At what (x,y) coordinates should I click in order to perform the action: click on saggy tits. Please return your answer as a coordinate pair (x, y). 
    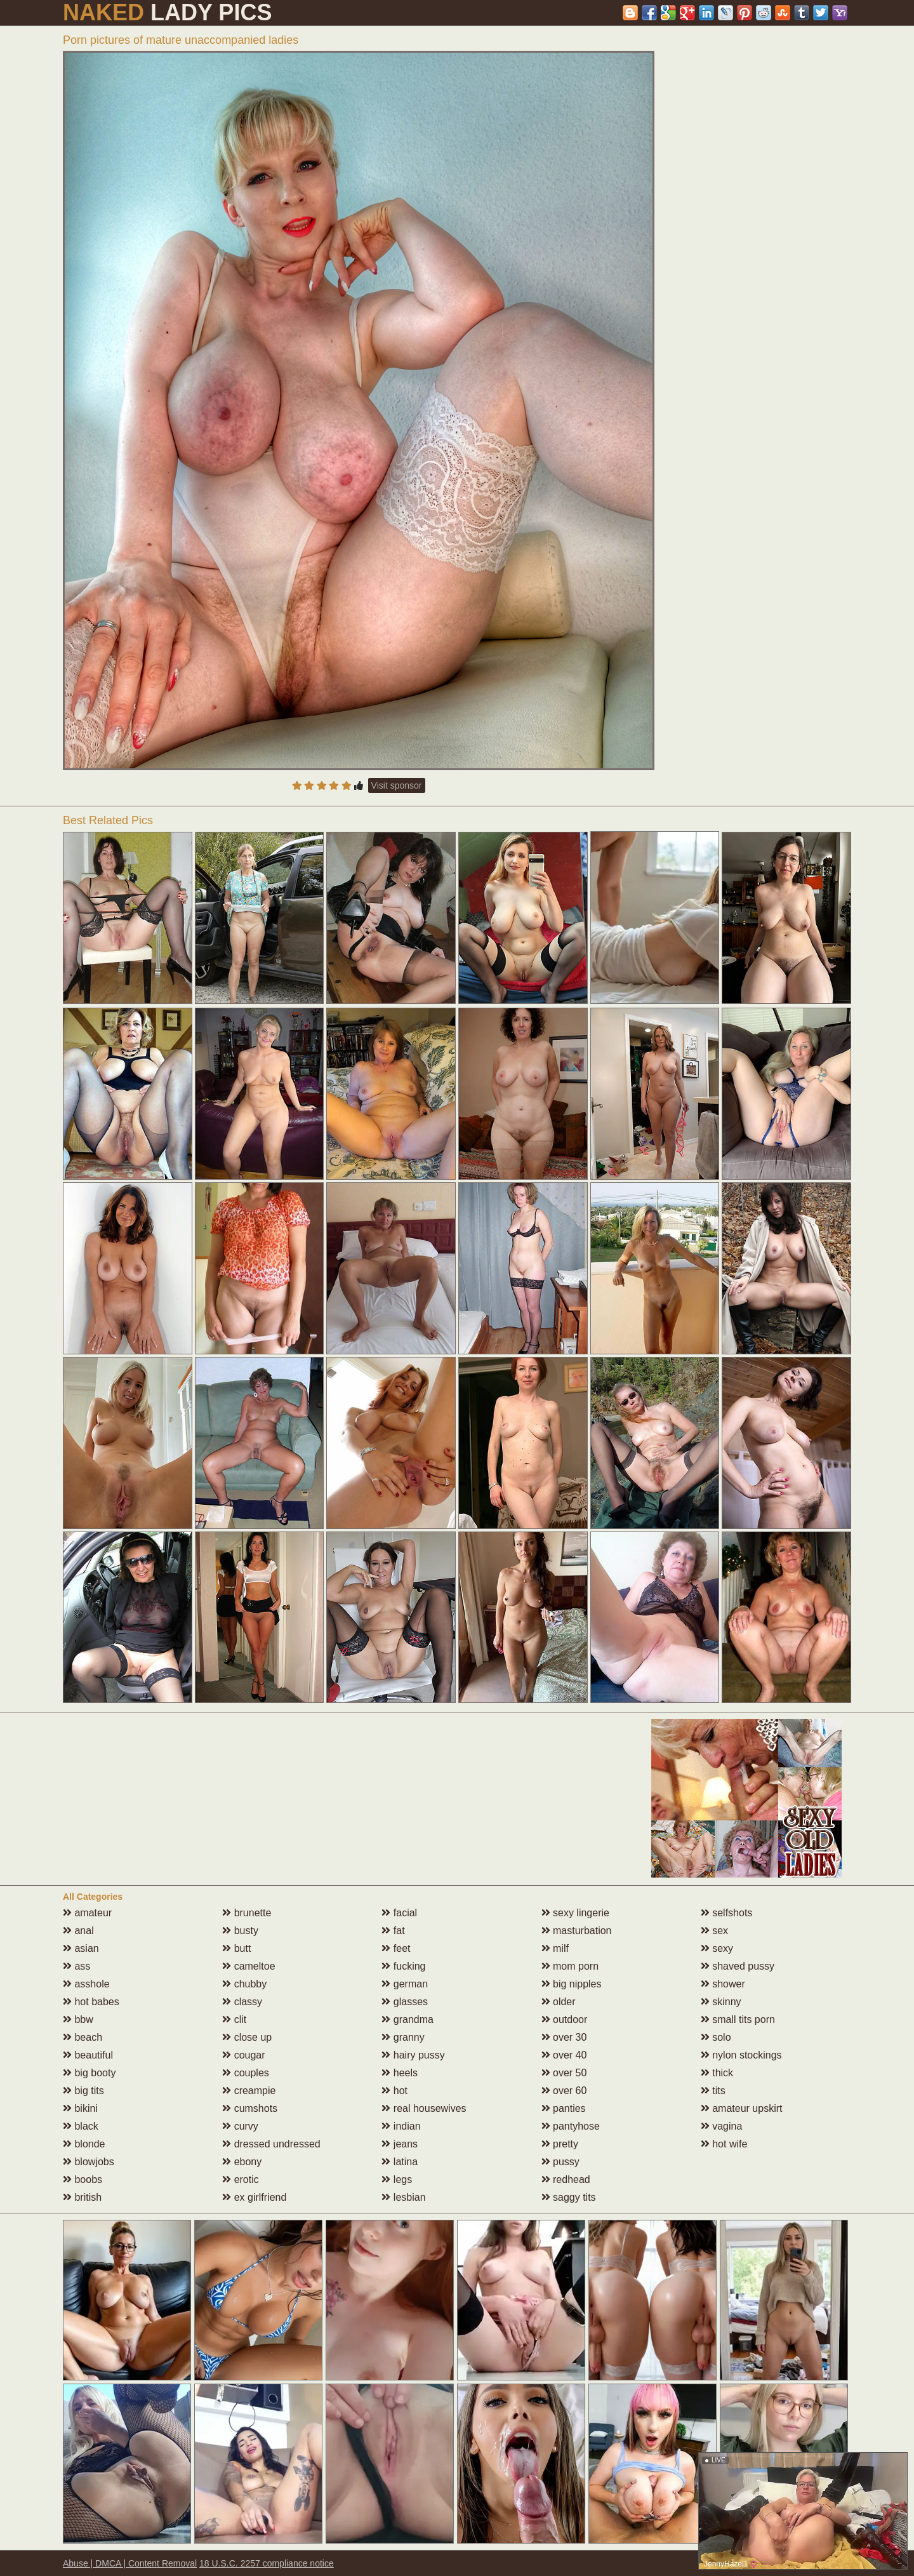
    Looking at the image, I should click on (568, 2197).